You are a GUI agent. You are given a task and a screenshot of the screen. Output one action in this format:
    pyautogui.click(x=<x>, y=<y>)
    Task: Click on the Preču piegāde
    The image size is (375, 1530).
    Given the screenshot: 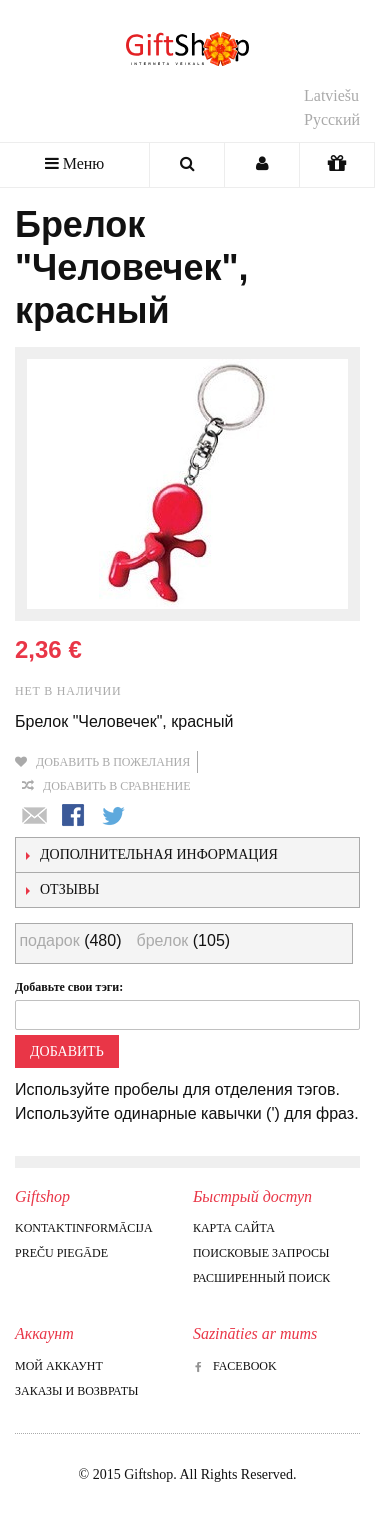 What is the action you would take?
    pyautogui.click(x=61, y=1253)
    